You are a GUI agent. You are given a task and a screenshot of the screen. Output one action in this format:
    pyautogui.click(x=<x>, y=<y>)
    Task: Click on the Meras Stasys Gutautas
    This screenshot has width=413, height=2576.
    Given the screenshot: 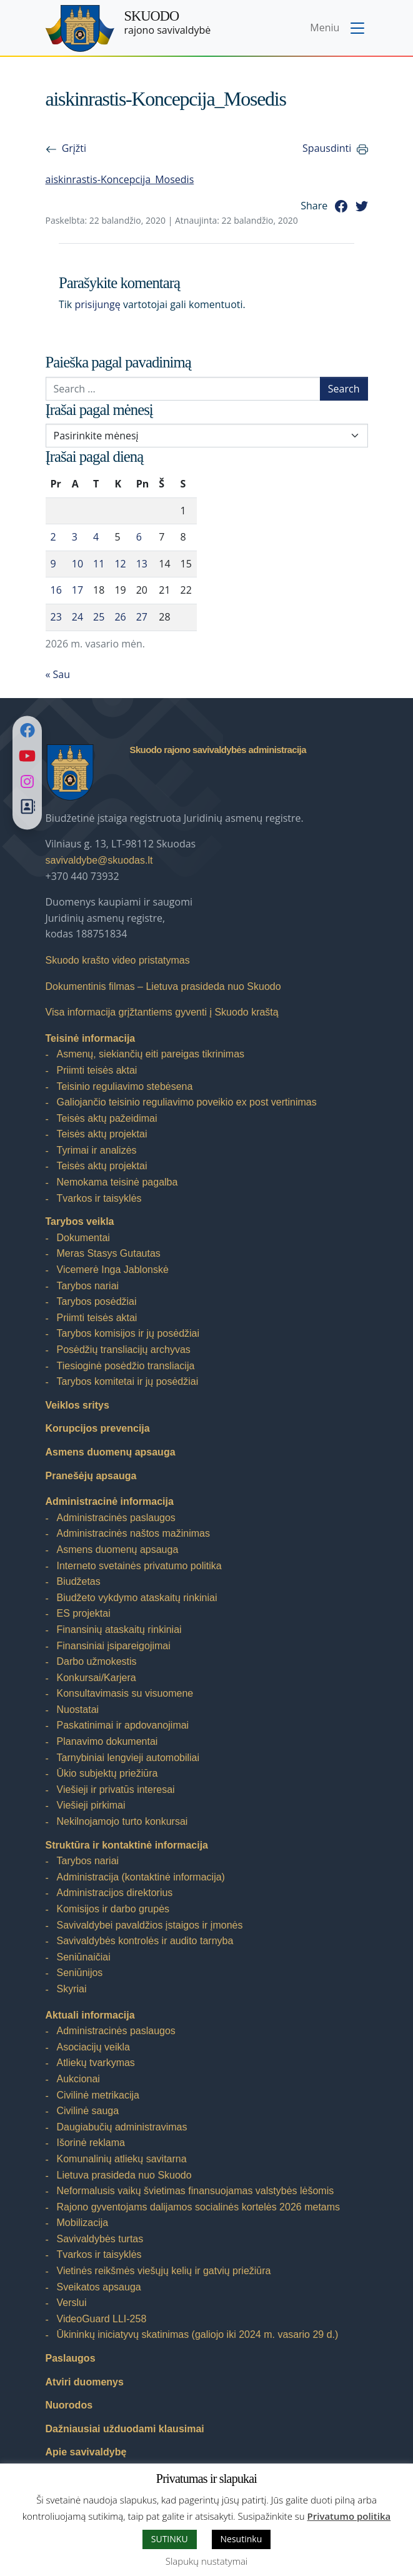 What is the action you would take?
    pyautogui.click(x=109, y=1253)
    